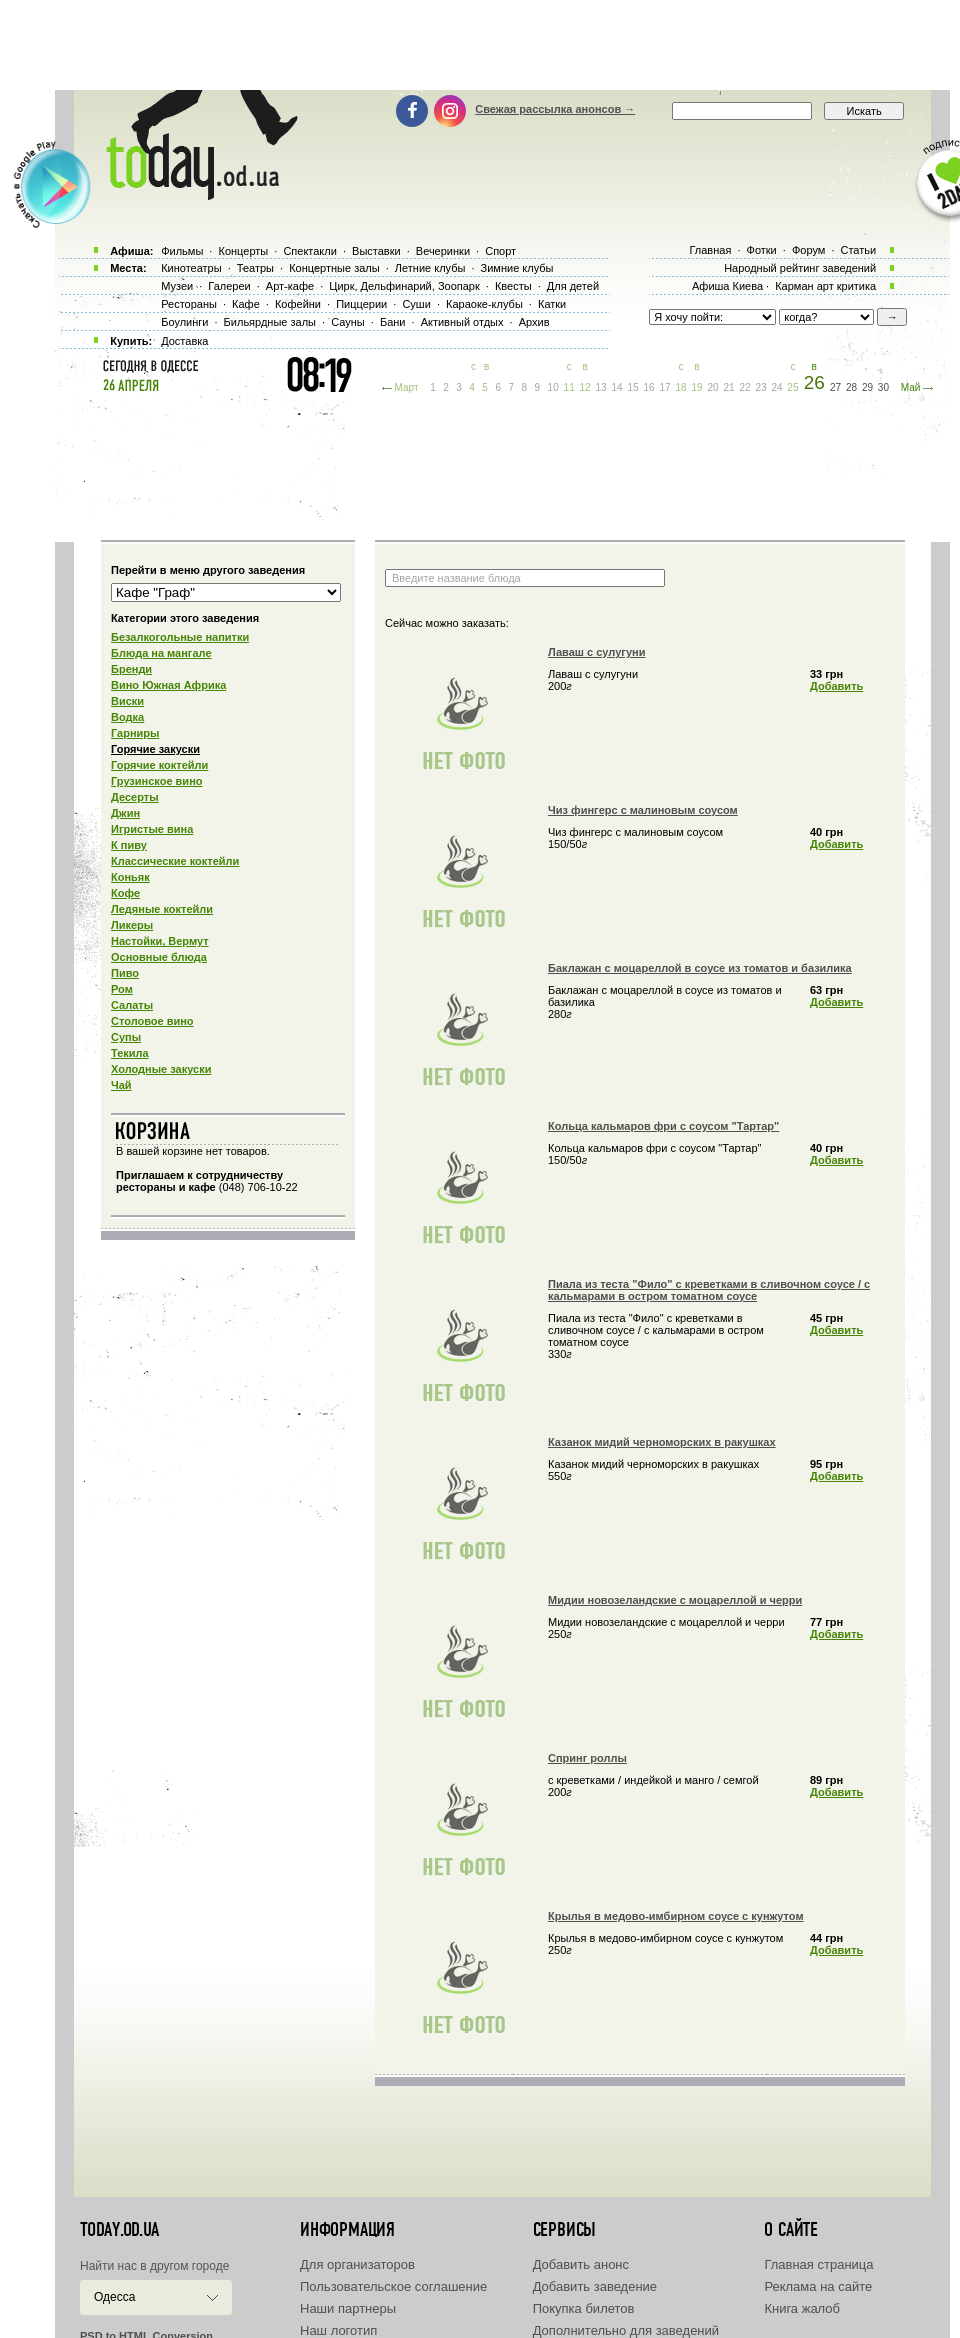 The image size is (960, 2338). I want to click on Баклажан с моцареллой в соусе из томатов и базилика, so click(700, 968).